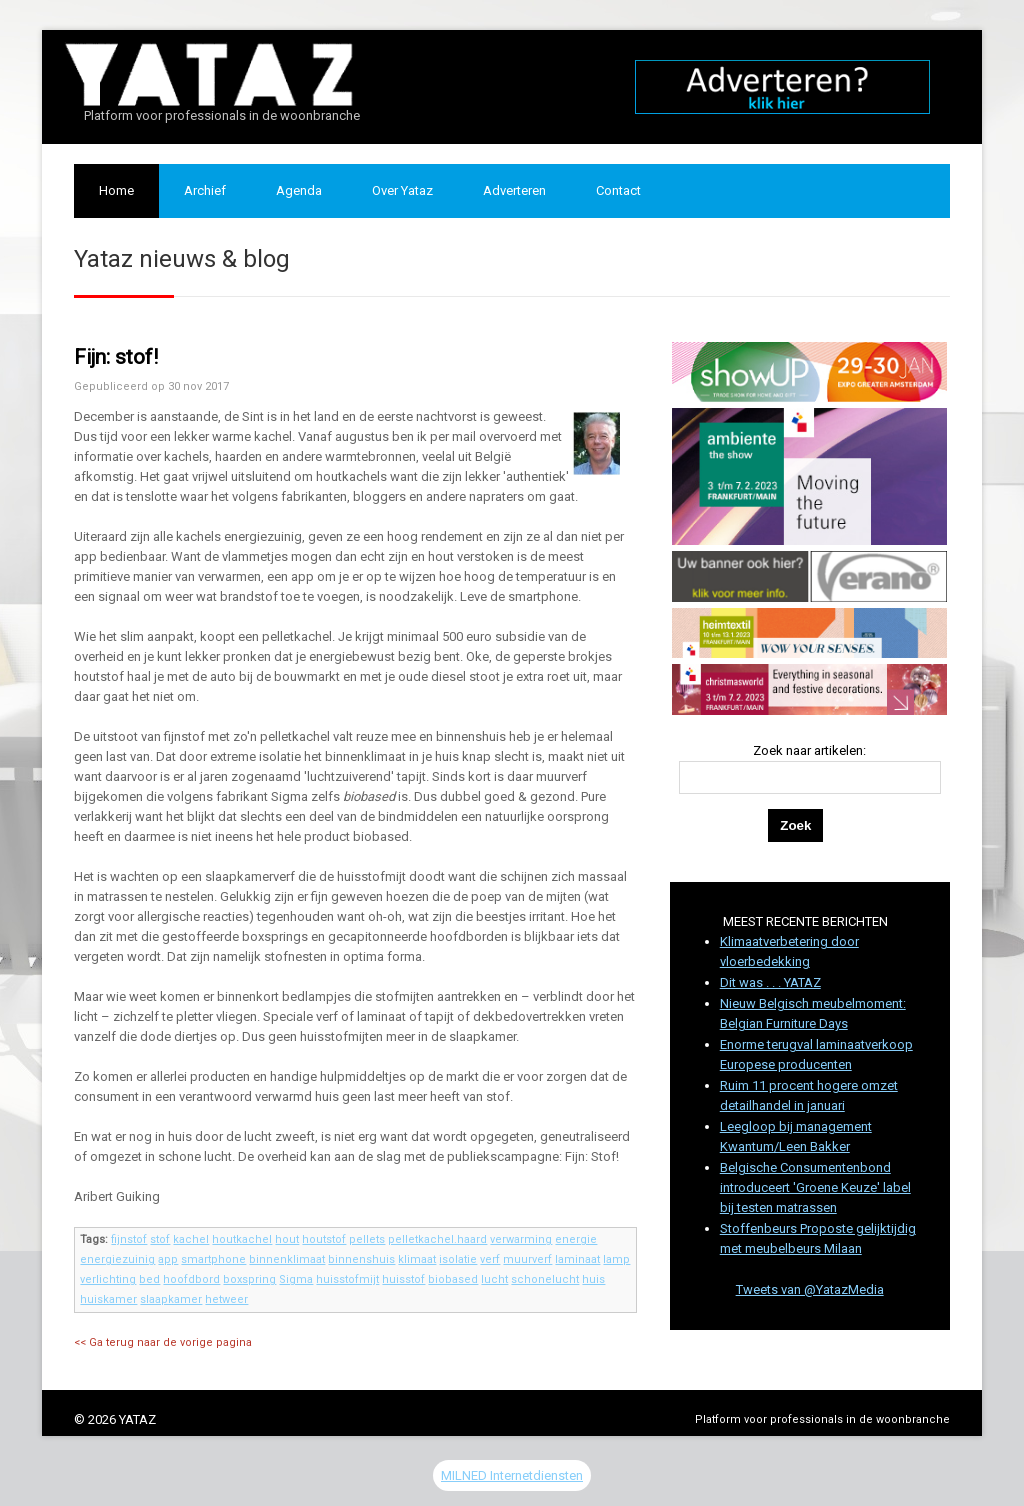 This screenshot has height=1506, width=1024. What do you see at coordinates (117, 1259) in the screenshot?
I see `energiezuinig` at bounding box center [117, 1259].